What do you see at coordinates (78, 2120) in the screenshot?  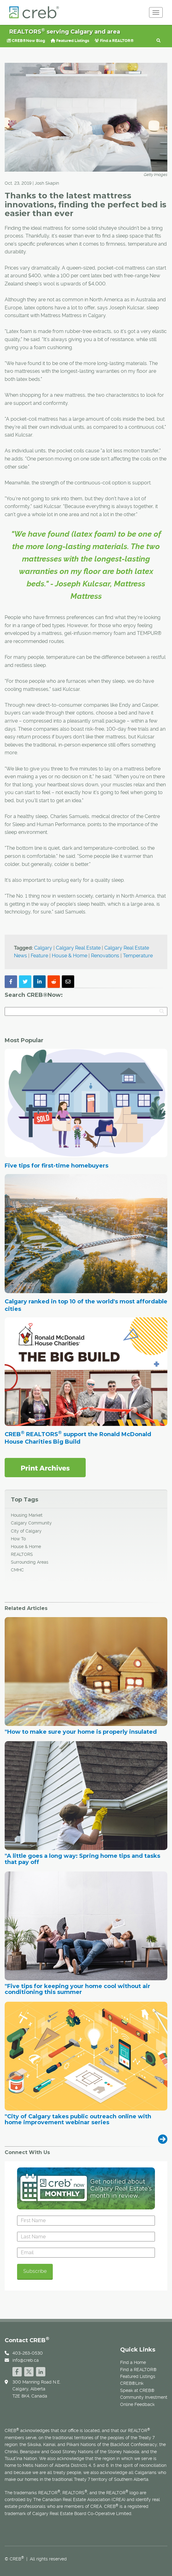 I see `"City of Calgary takes public outreach online with home improvement webinar series` at bounding box center [78, 2120].